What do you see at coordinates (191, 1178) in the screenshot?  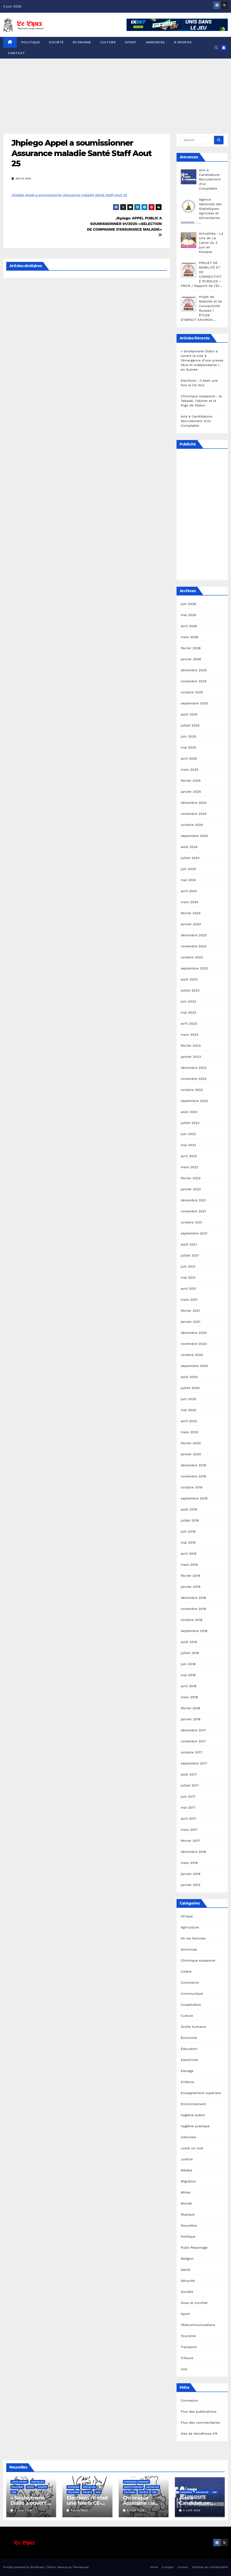 I see `février 2022` at bounding box center [191, 1178].